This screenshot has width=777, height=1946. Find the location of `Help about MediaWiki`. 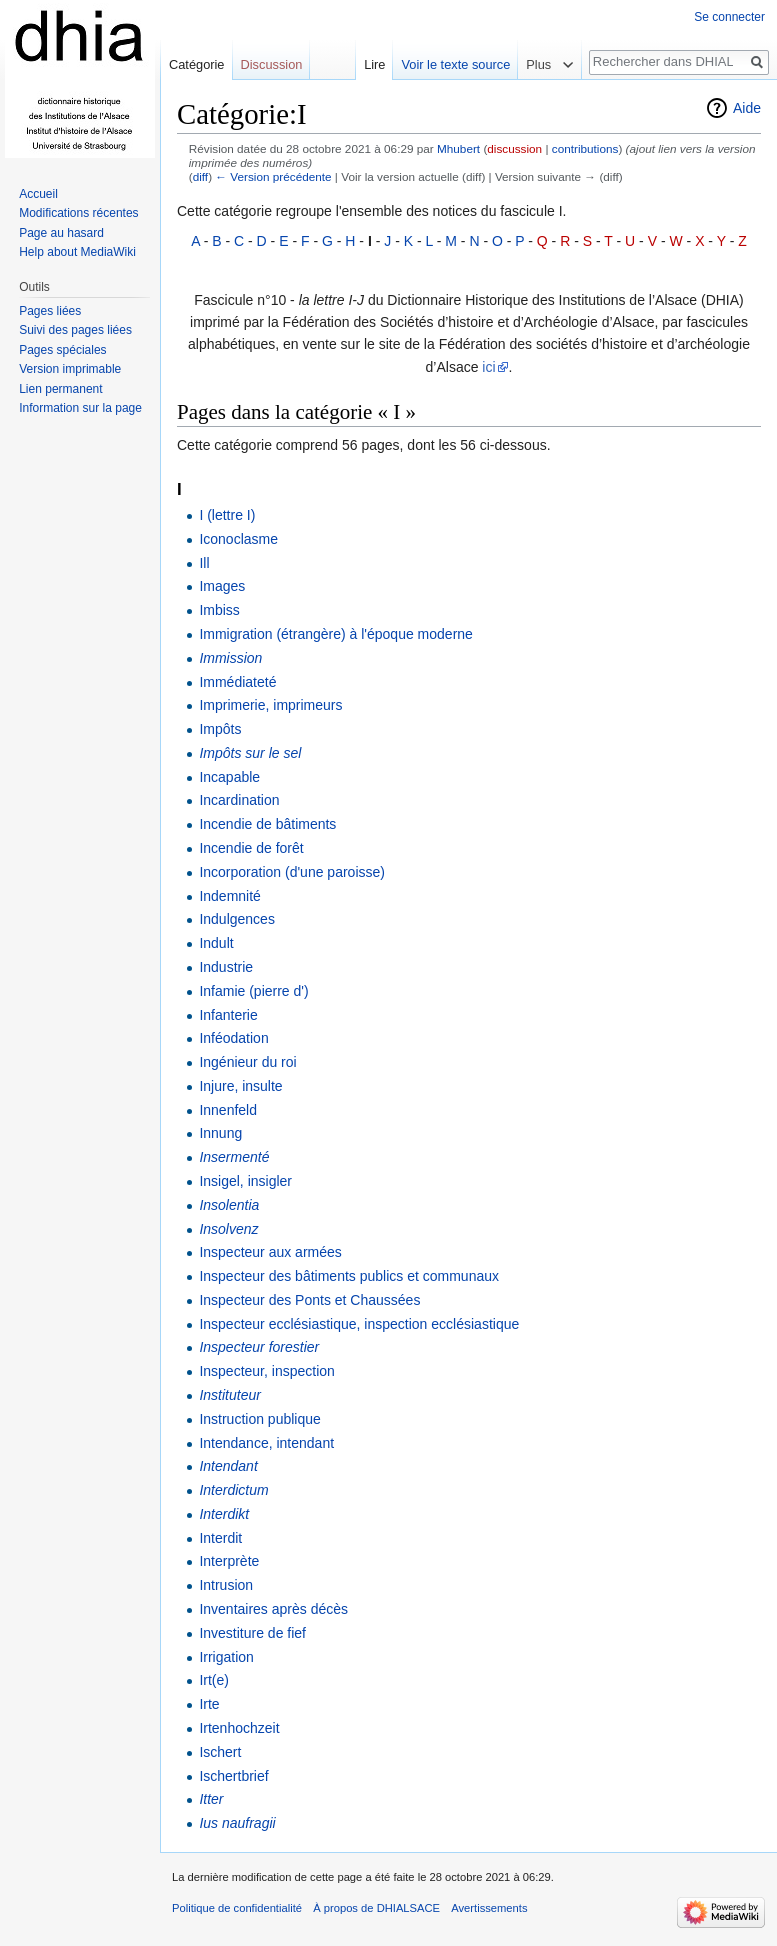

Help about MediaWiki is located at coordinates (77, 252).